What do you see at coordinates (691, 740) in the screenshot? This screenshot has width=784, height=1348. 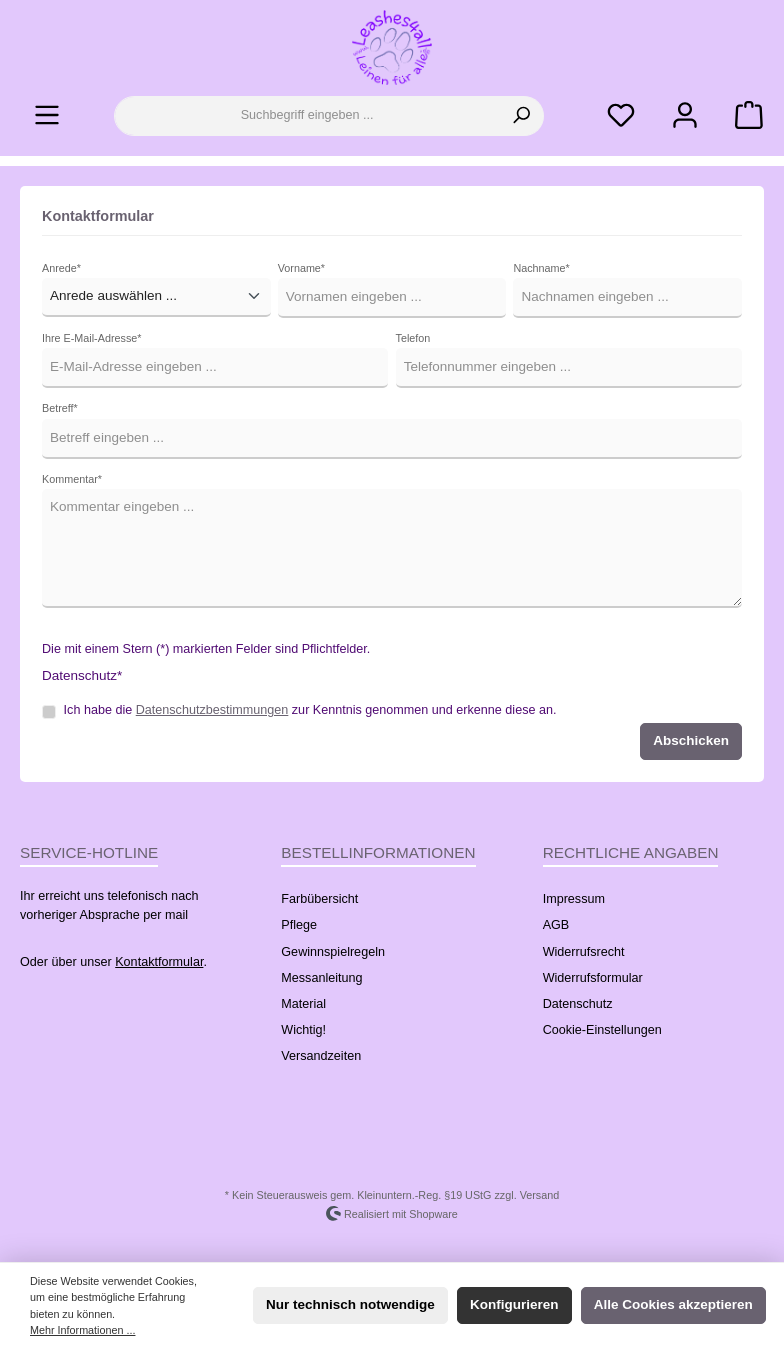 I see `Abschicken` at bounding box center [691, 740].